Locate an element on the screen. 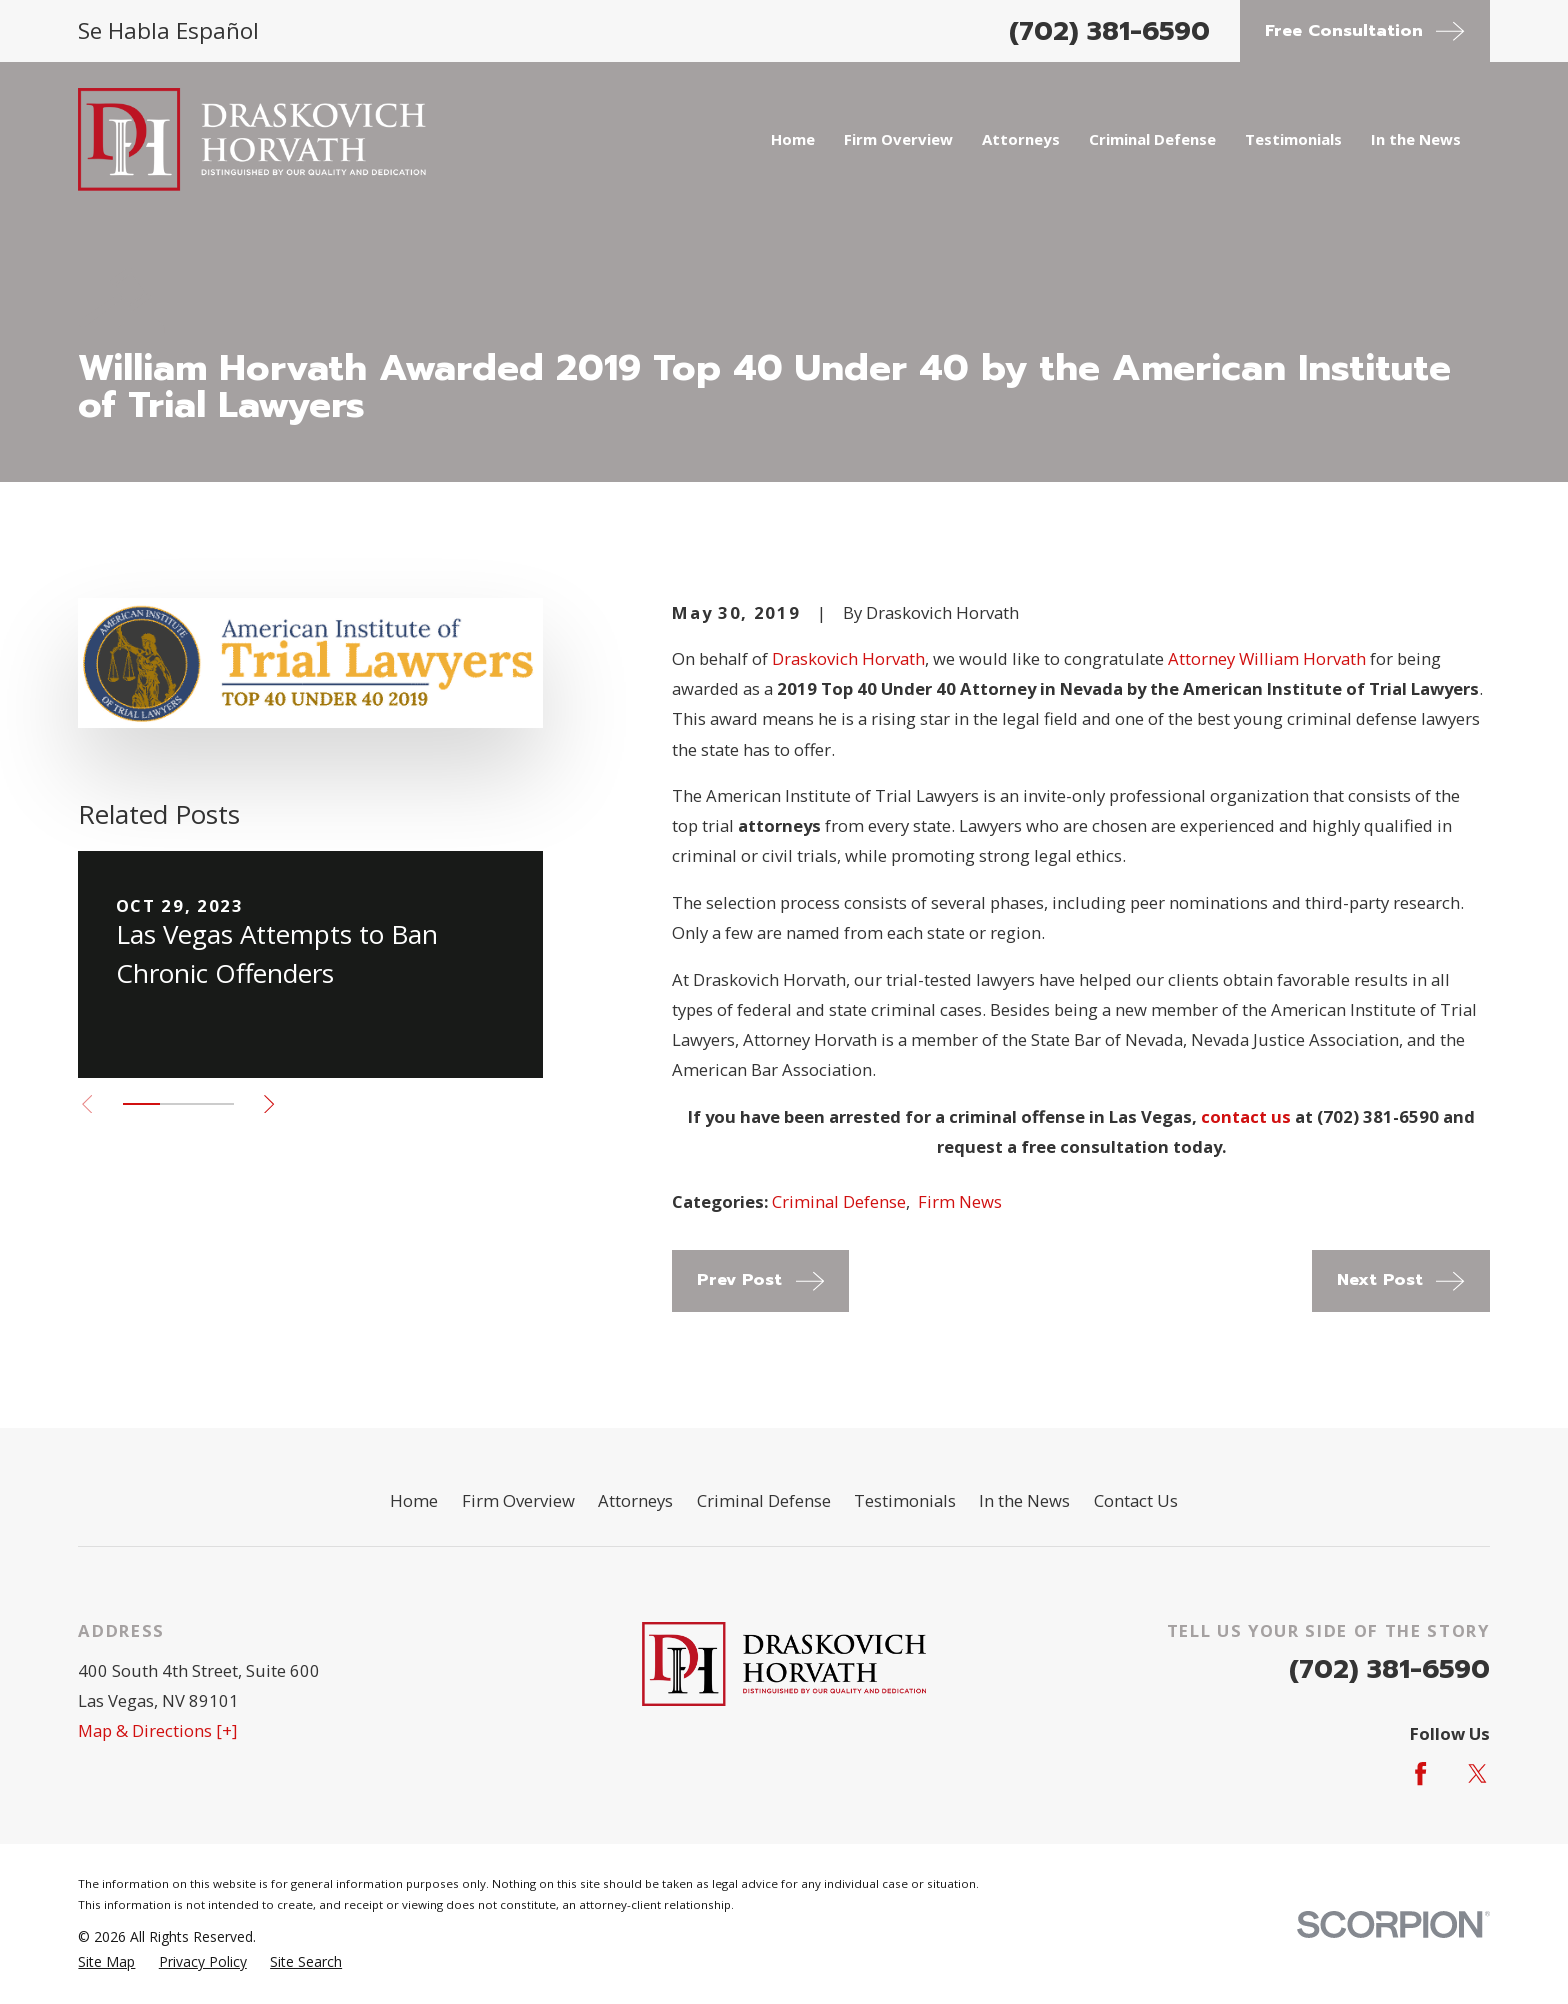 The image size is (1568, 2004). Home [menuitem] is located at coordinates (793, 139).